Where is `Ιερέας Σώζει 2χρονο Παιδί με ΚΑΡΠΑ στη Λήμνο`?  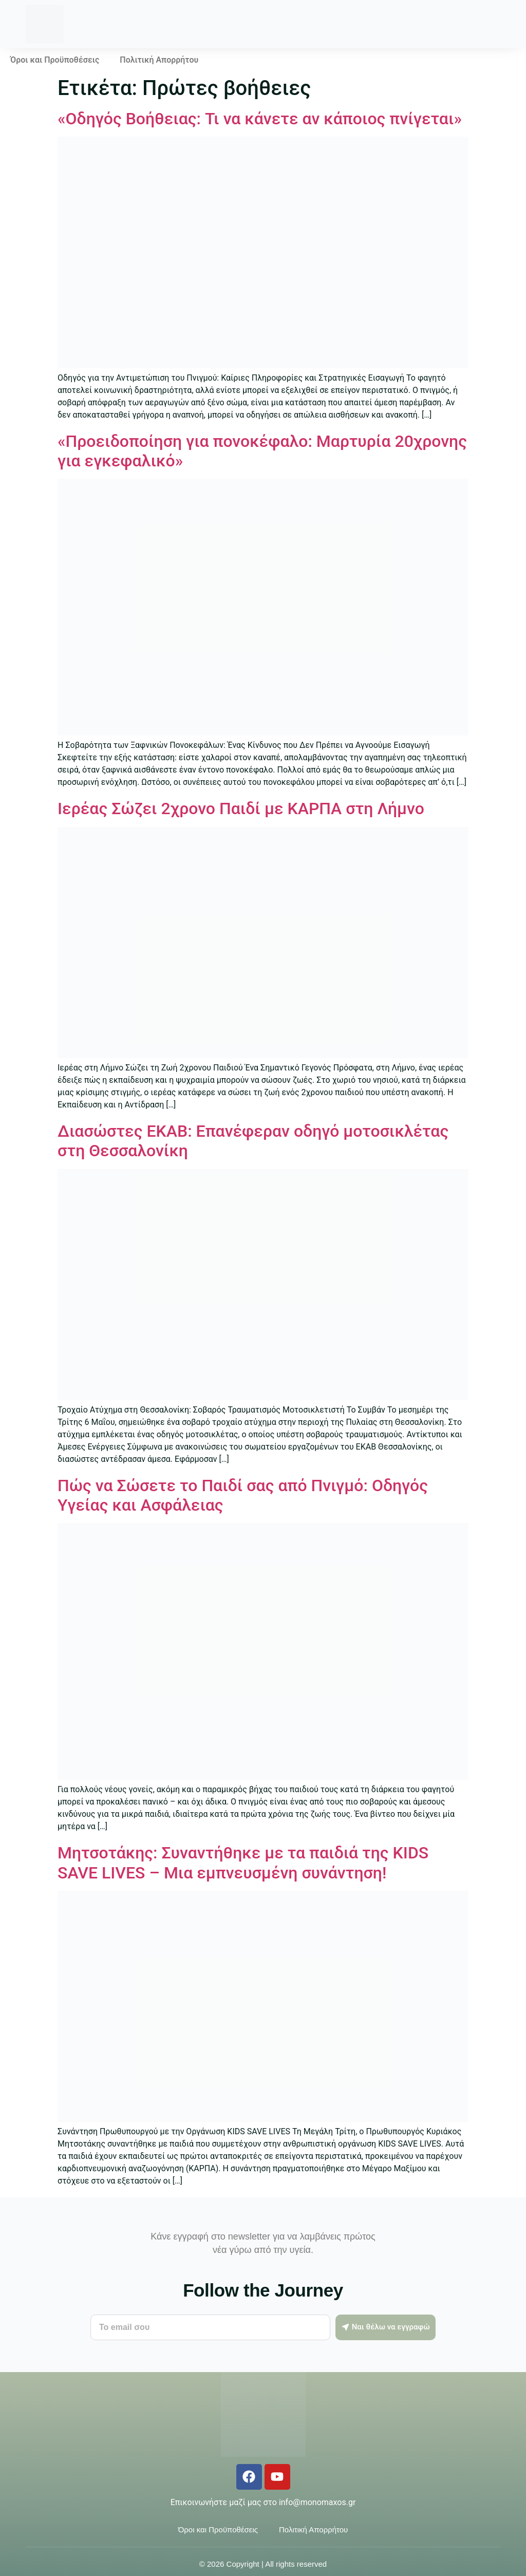
Ιερέας Σώζει 2χρονο Παιδί με ΚΑΡΠΑ στη Λήμνο is located at coordinates (241, 808).